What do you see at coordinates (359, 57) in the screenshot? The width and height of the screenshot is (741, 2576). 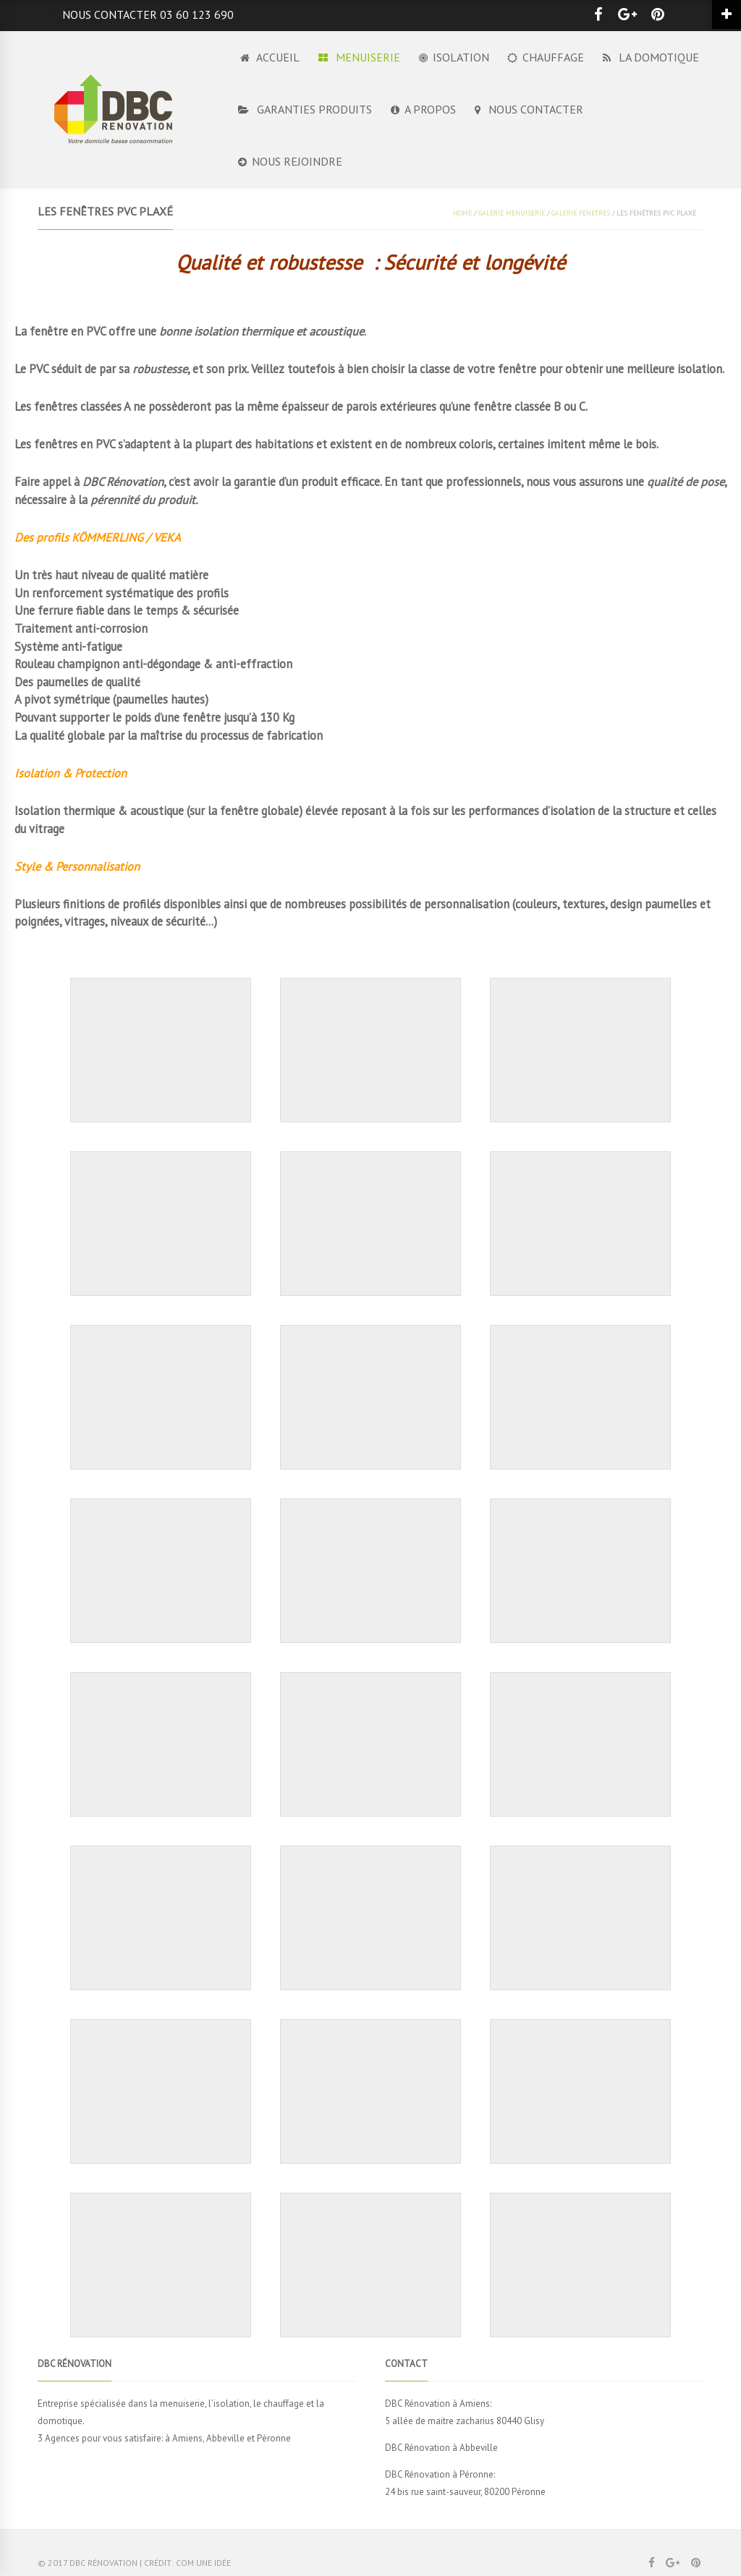 I see `MENUISERIE` at bounding box center [359, 57].